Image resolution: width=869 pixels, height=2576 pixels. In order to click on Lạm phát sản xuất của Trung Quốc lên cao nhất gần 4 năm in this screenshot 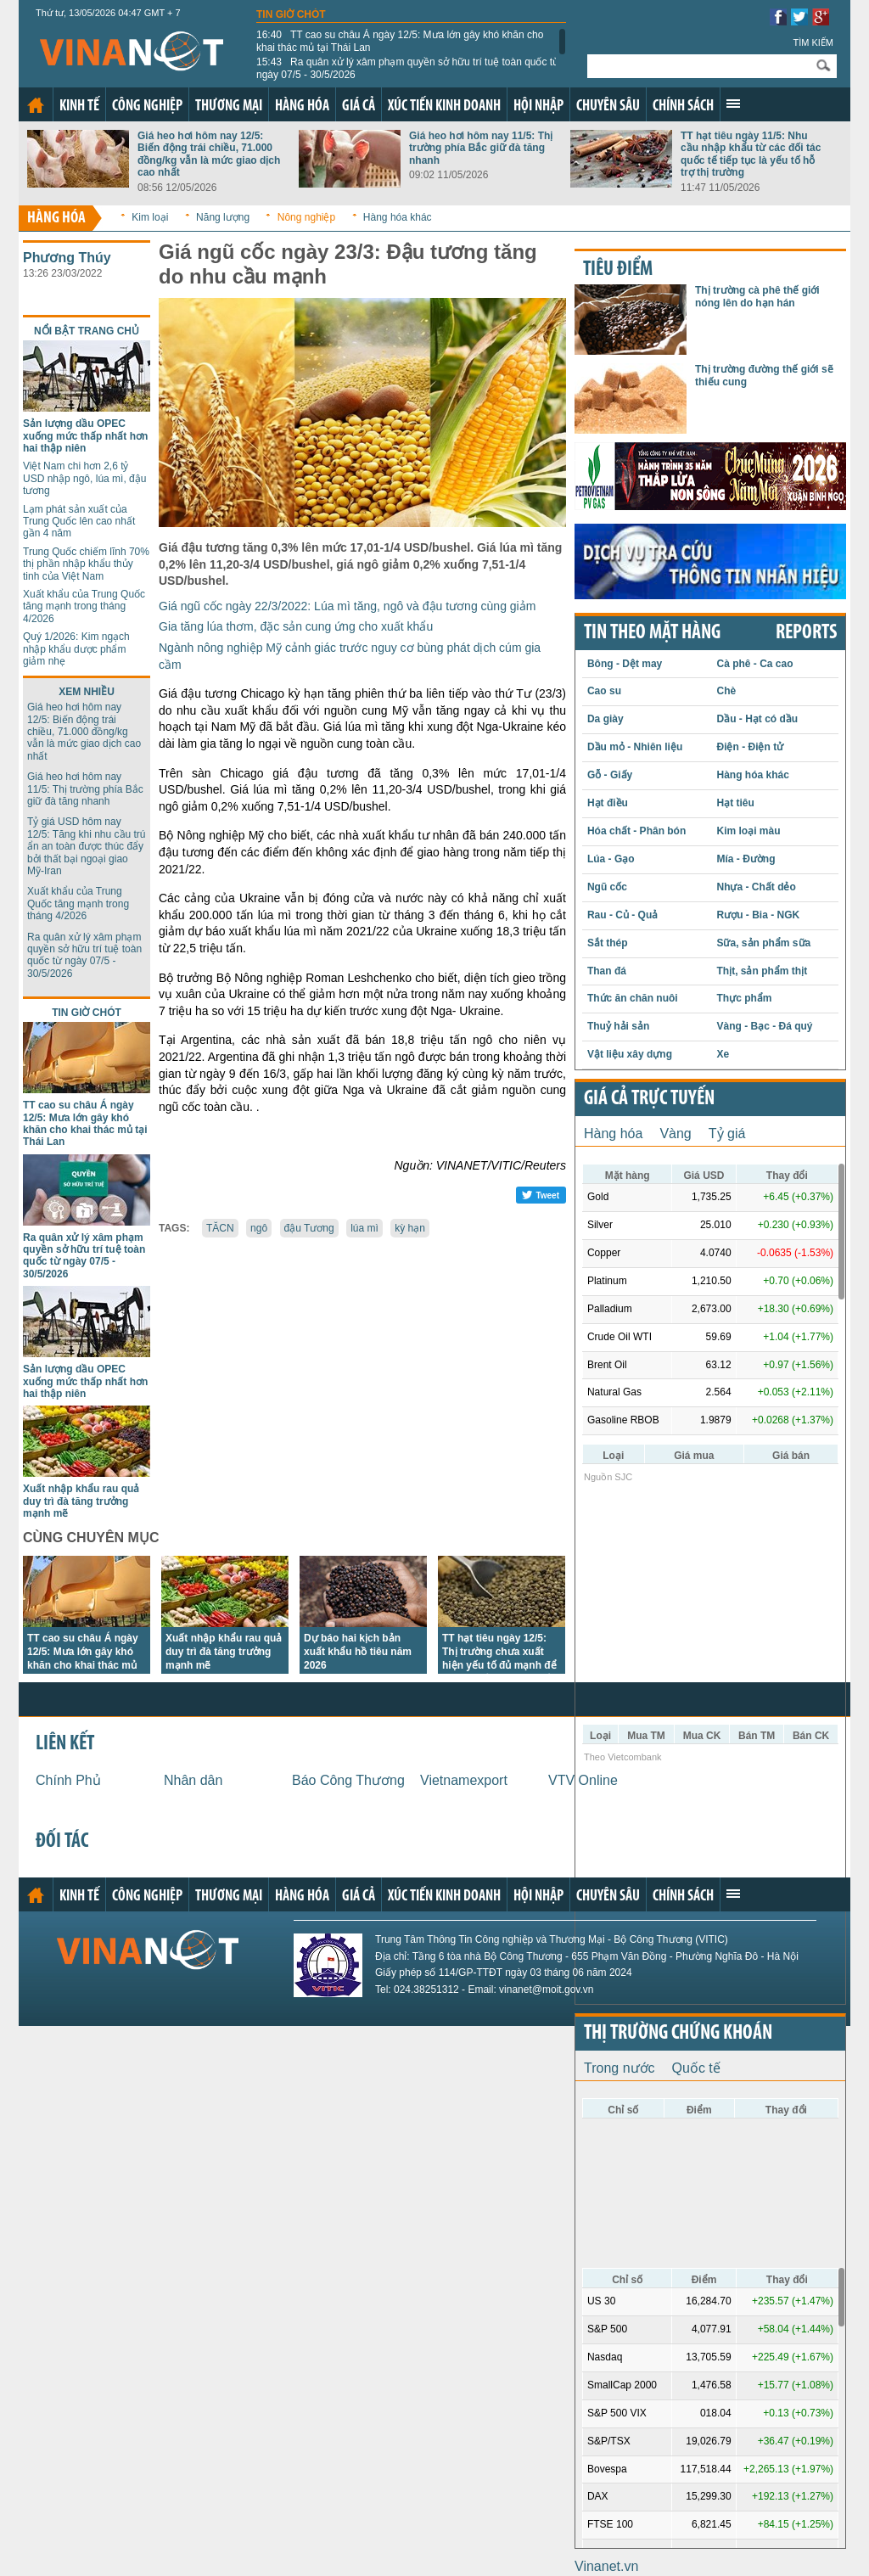, I will do `click(79, 521)`.